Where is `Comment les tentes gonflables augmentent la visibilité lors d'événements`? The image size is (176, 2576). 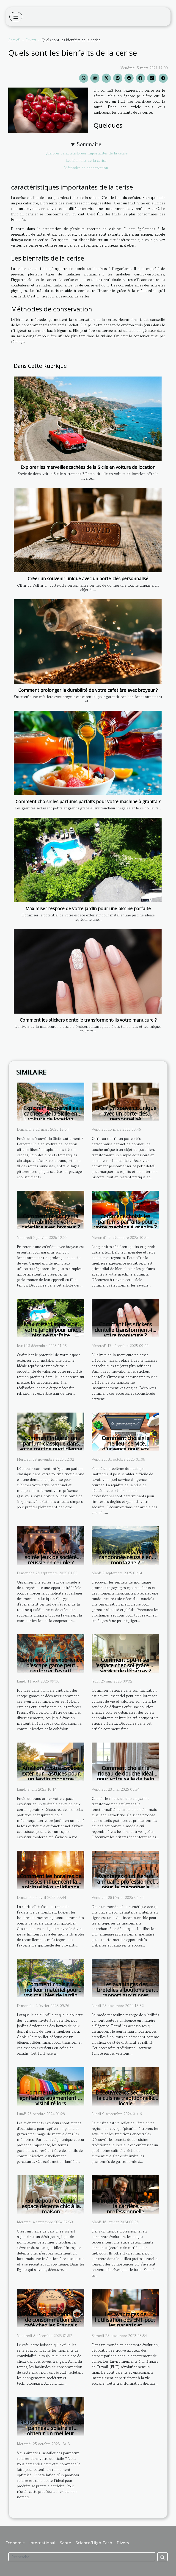
Comment les tentes gonflables augmentent la visibilité lors d'événements is located at coordinates (50, 2101).